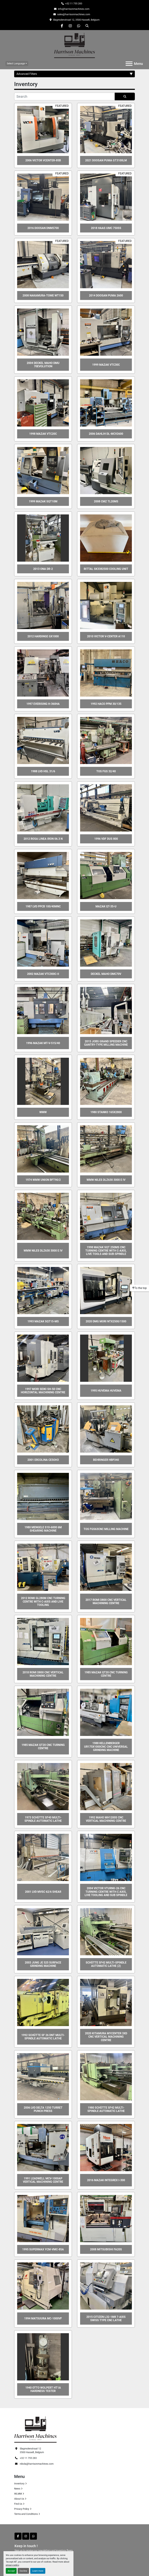 The height and width of the screenshot is (2576, 149). Describe the element at coordinates (139, 1288) in the screenshot. I see `[To the top]` at that location.